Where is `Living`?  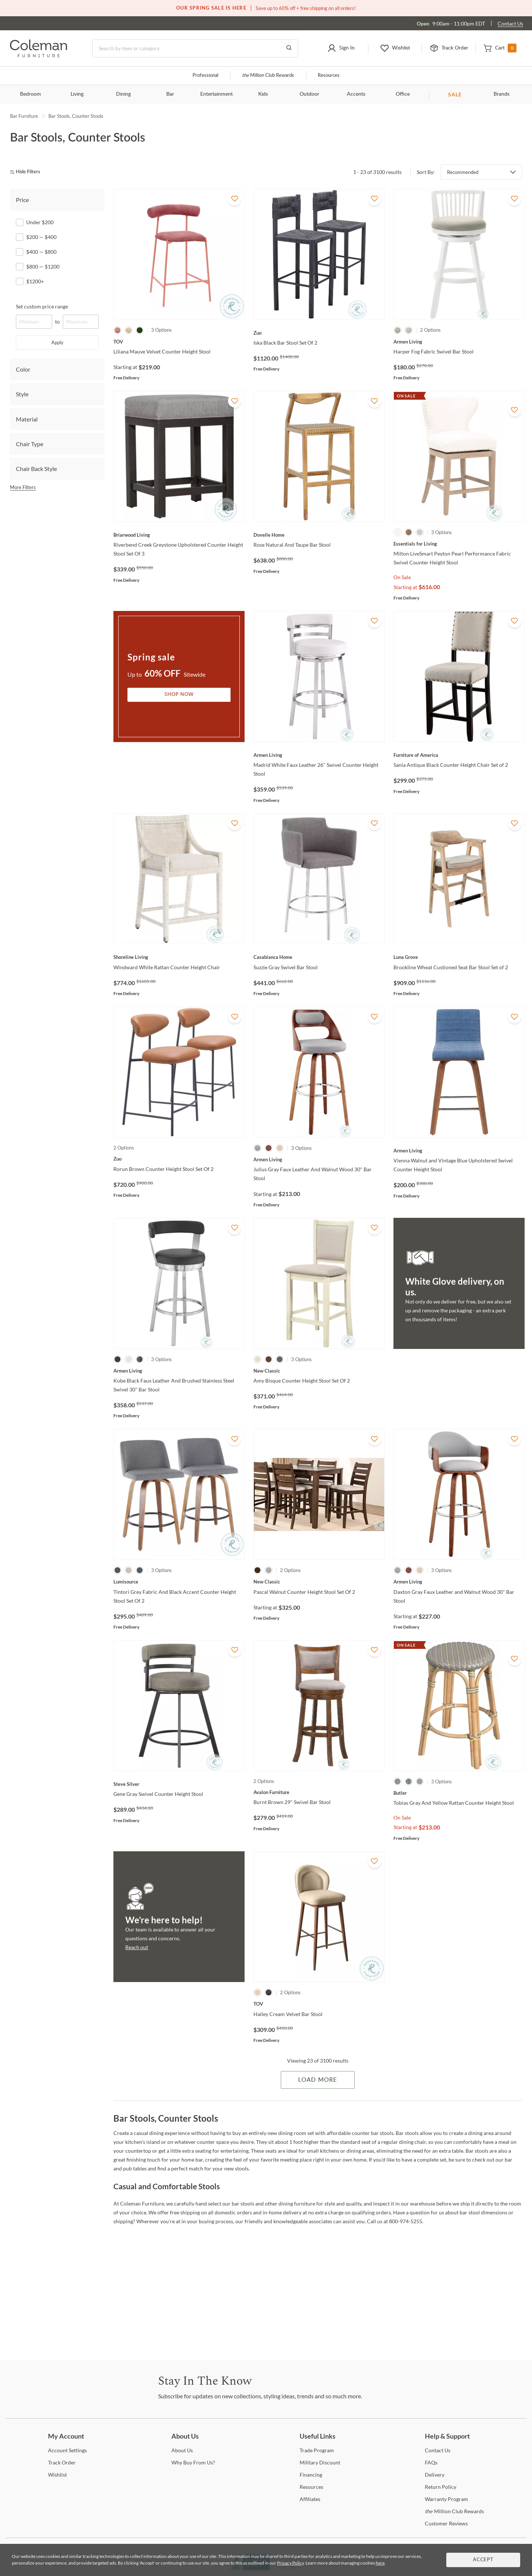
Living is located at coordinates (77, 94).